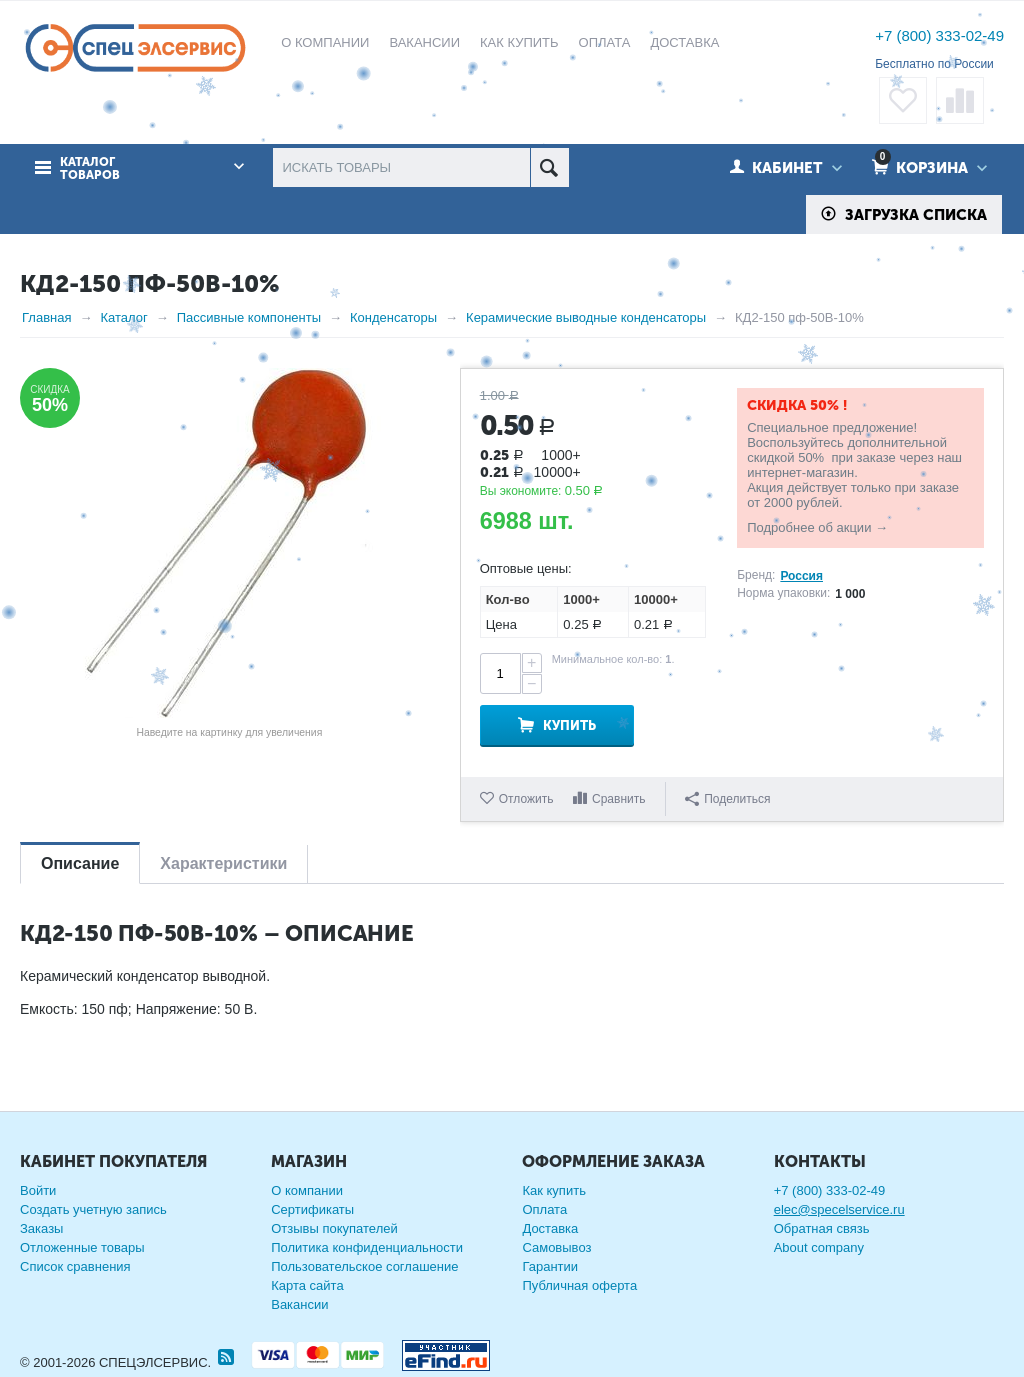 This screenshot has width=1024, height=1377. Describe the element at coordinates (307, 1285) in the screenshot. I see `Карта сайта` at that location.